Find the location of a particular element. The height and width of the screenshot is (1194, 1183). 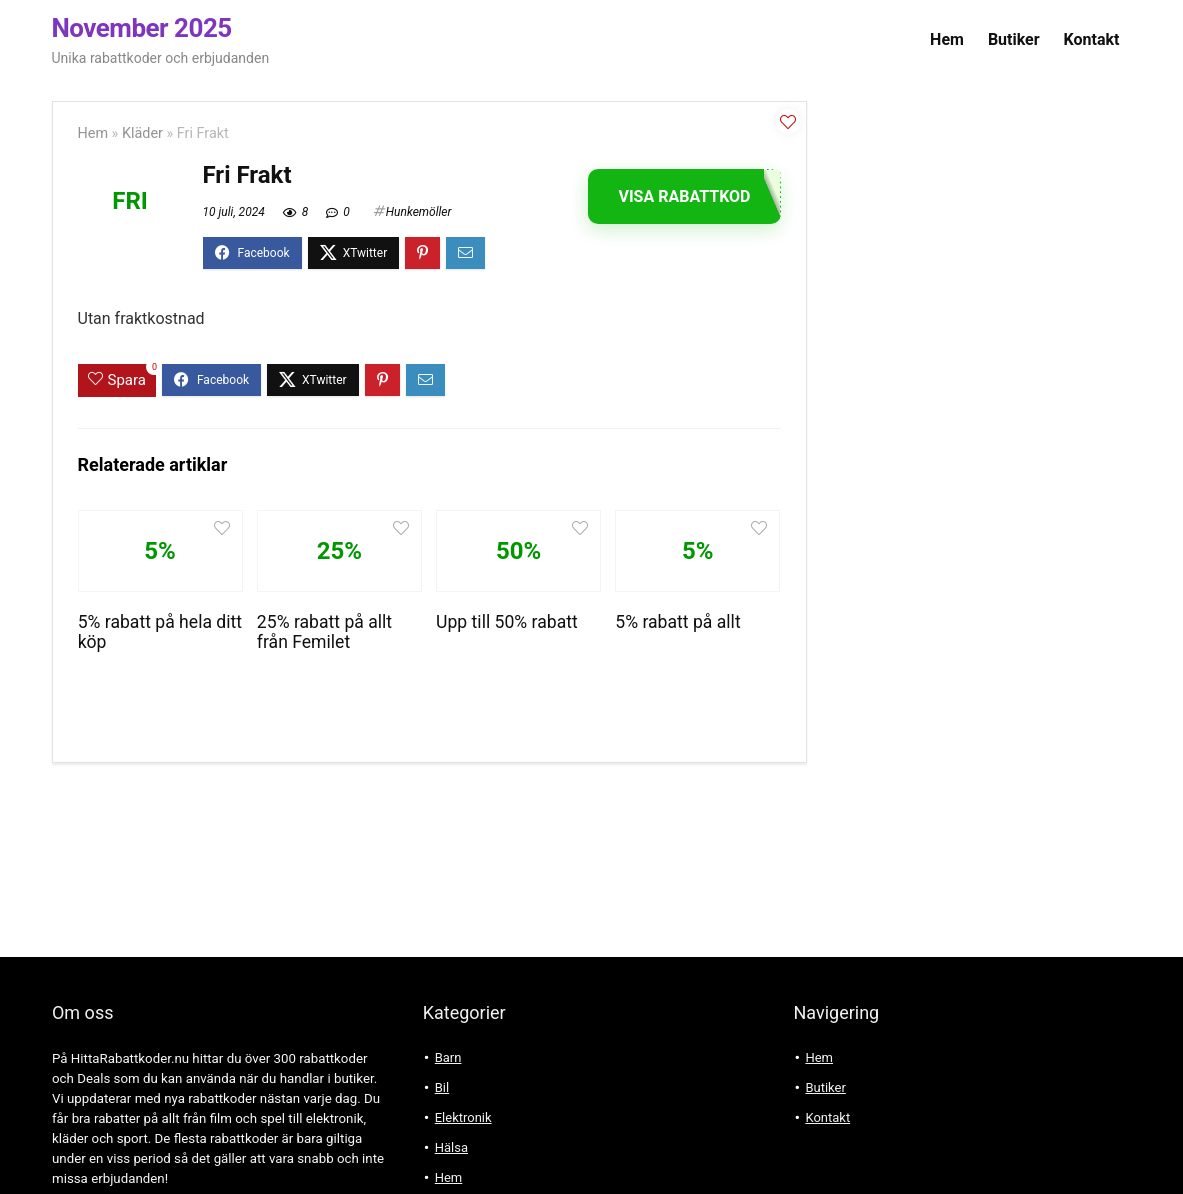

Hunkemöller is located at coordinates (419, 212).